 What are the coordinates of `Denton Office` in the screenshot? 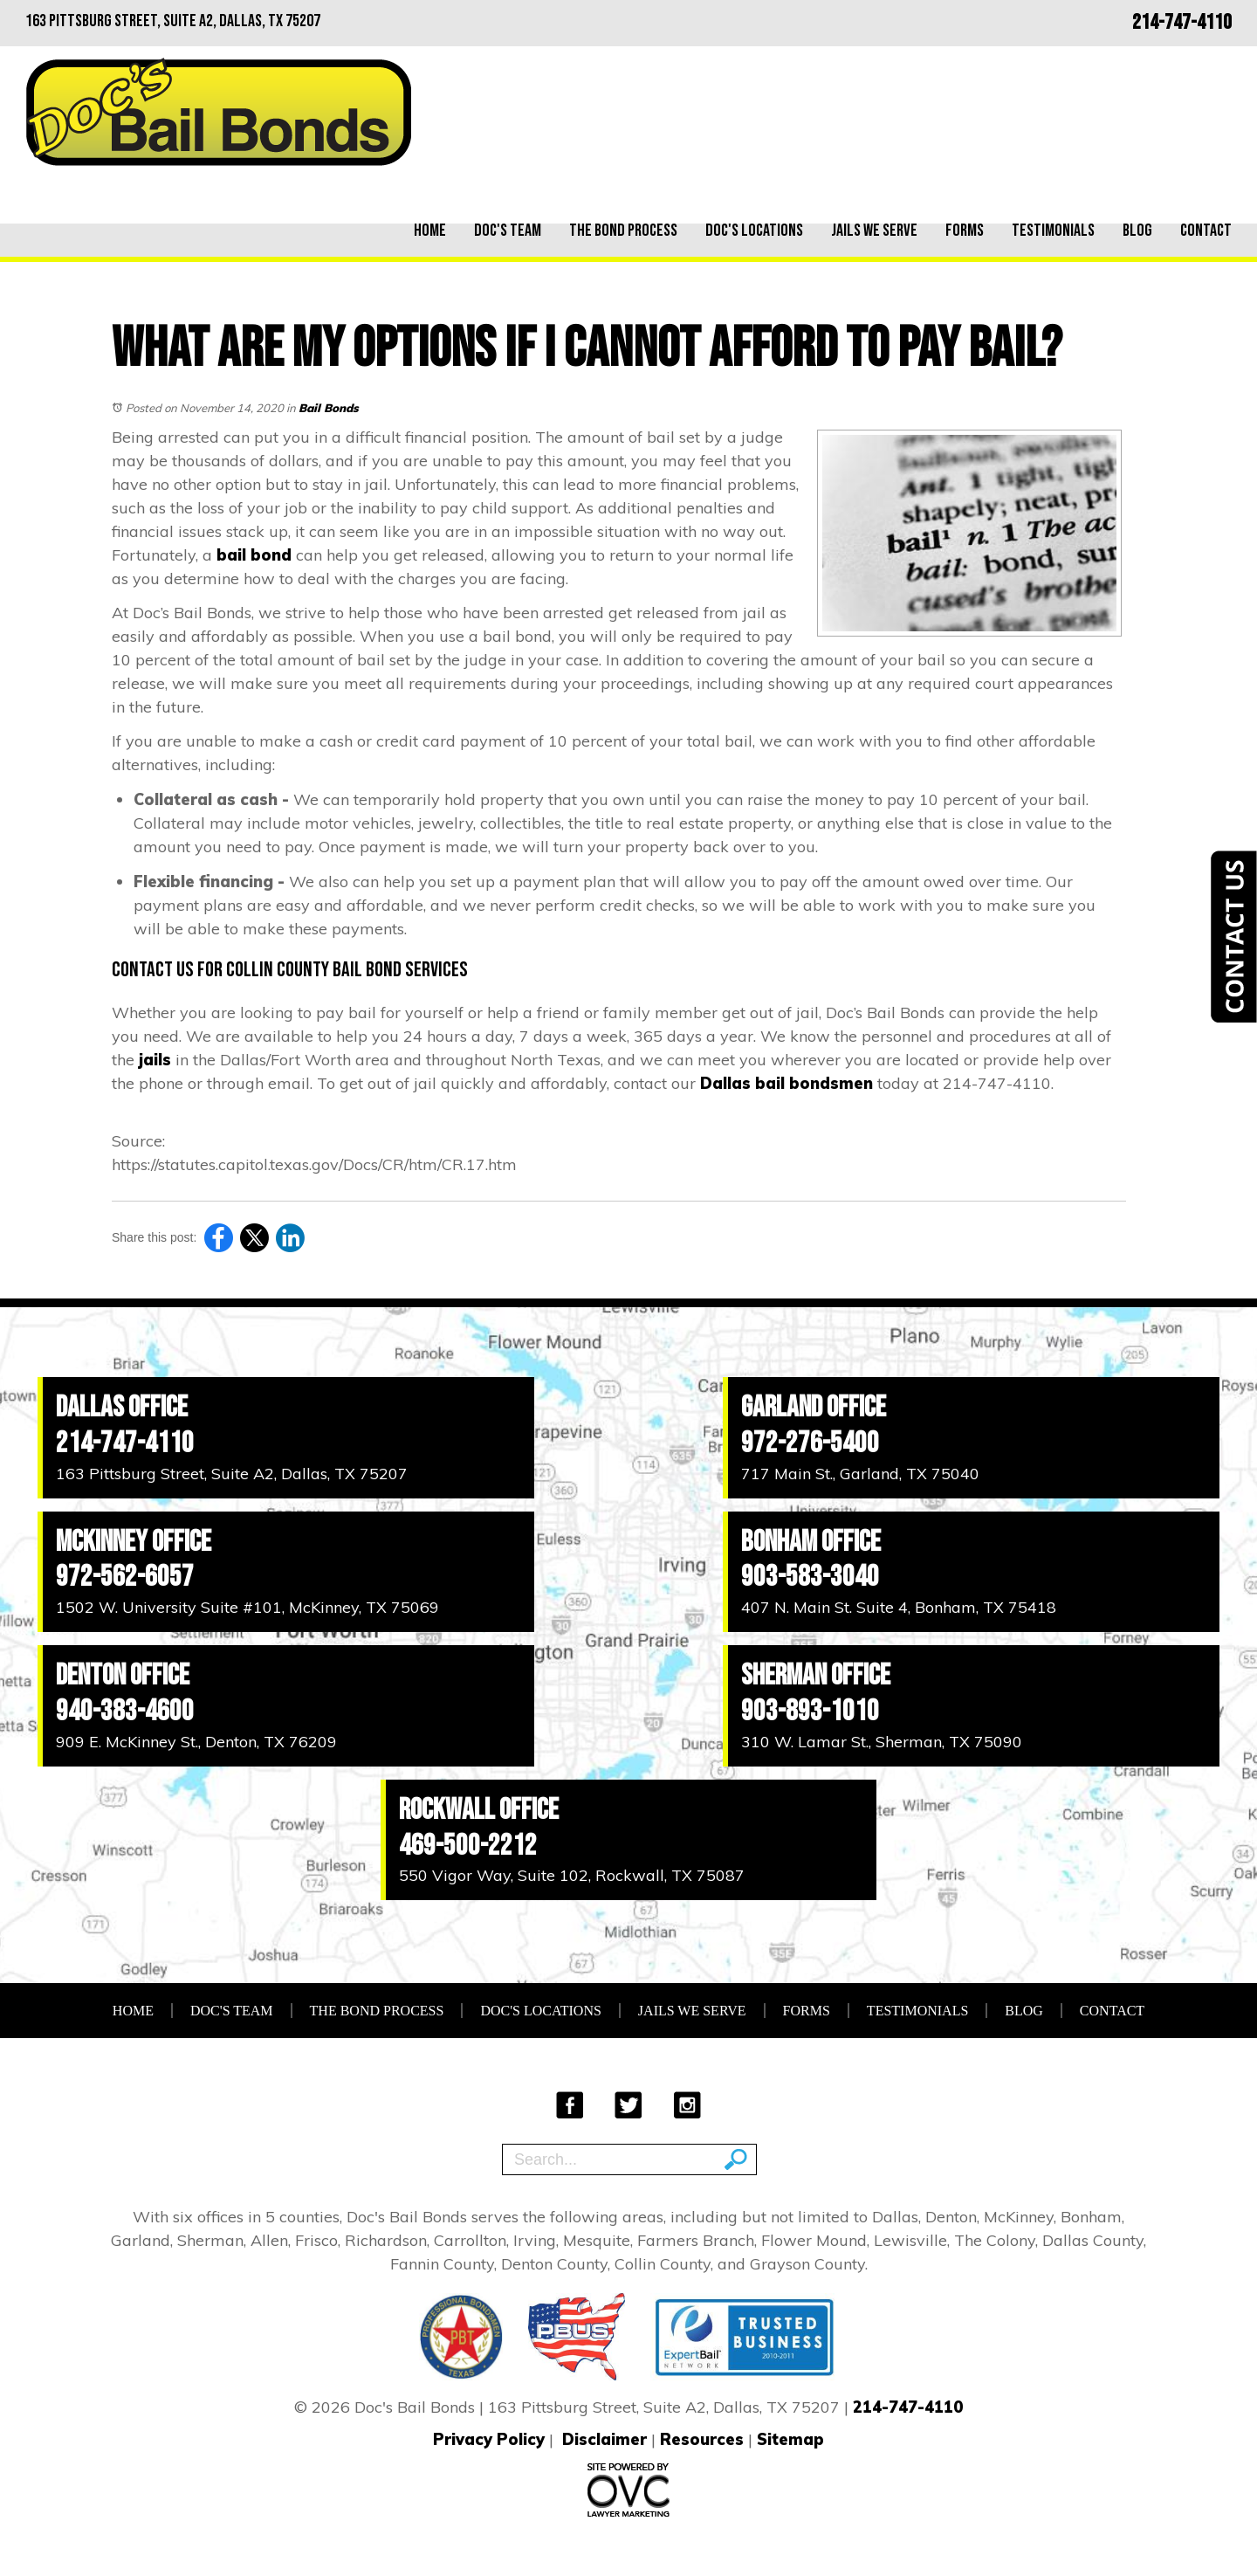 It's located at (122, 1675).